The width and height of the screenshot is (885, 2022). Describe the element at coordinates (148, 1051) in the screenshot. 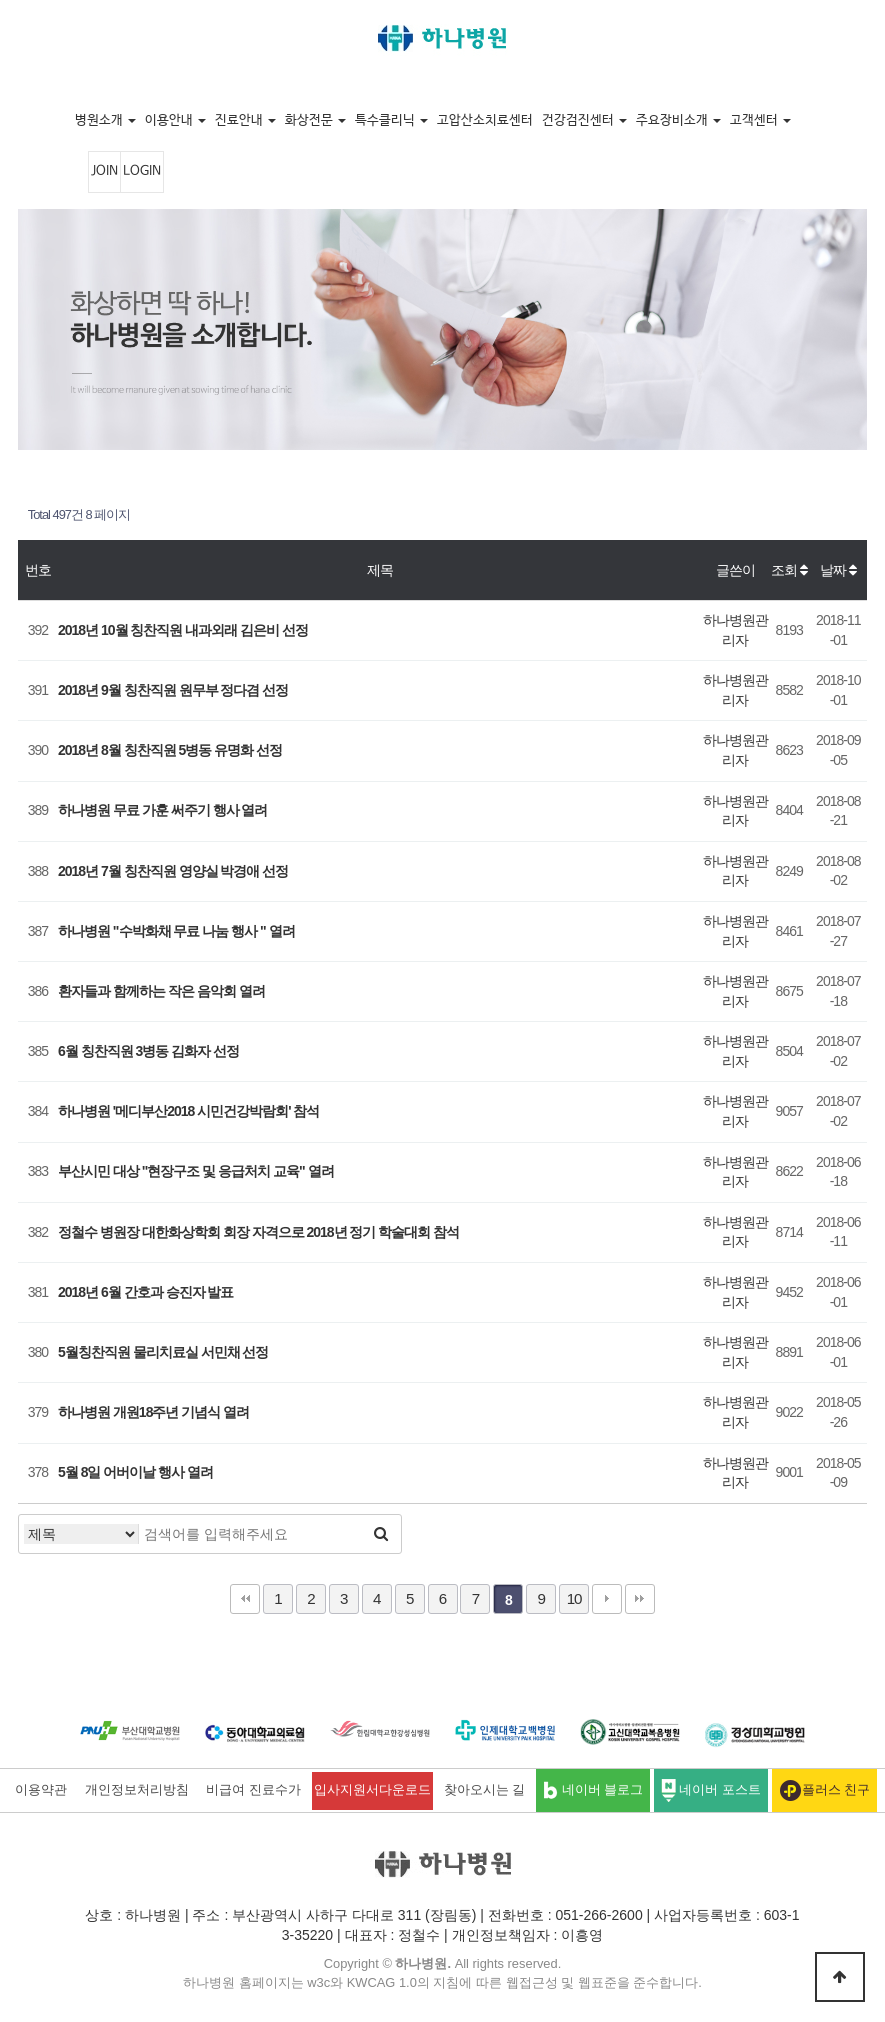

I see `6월 칭찬직원 3병동 김화자 선정` at that location.